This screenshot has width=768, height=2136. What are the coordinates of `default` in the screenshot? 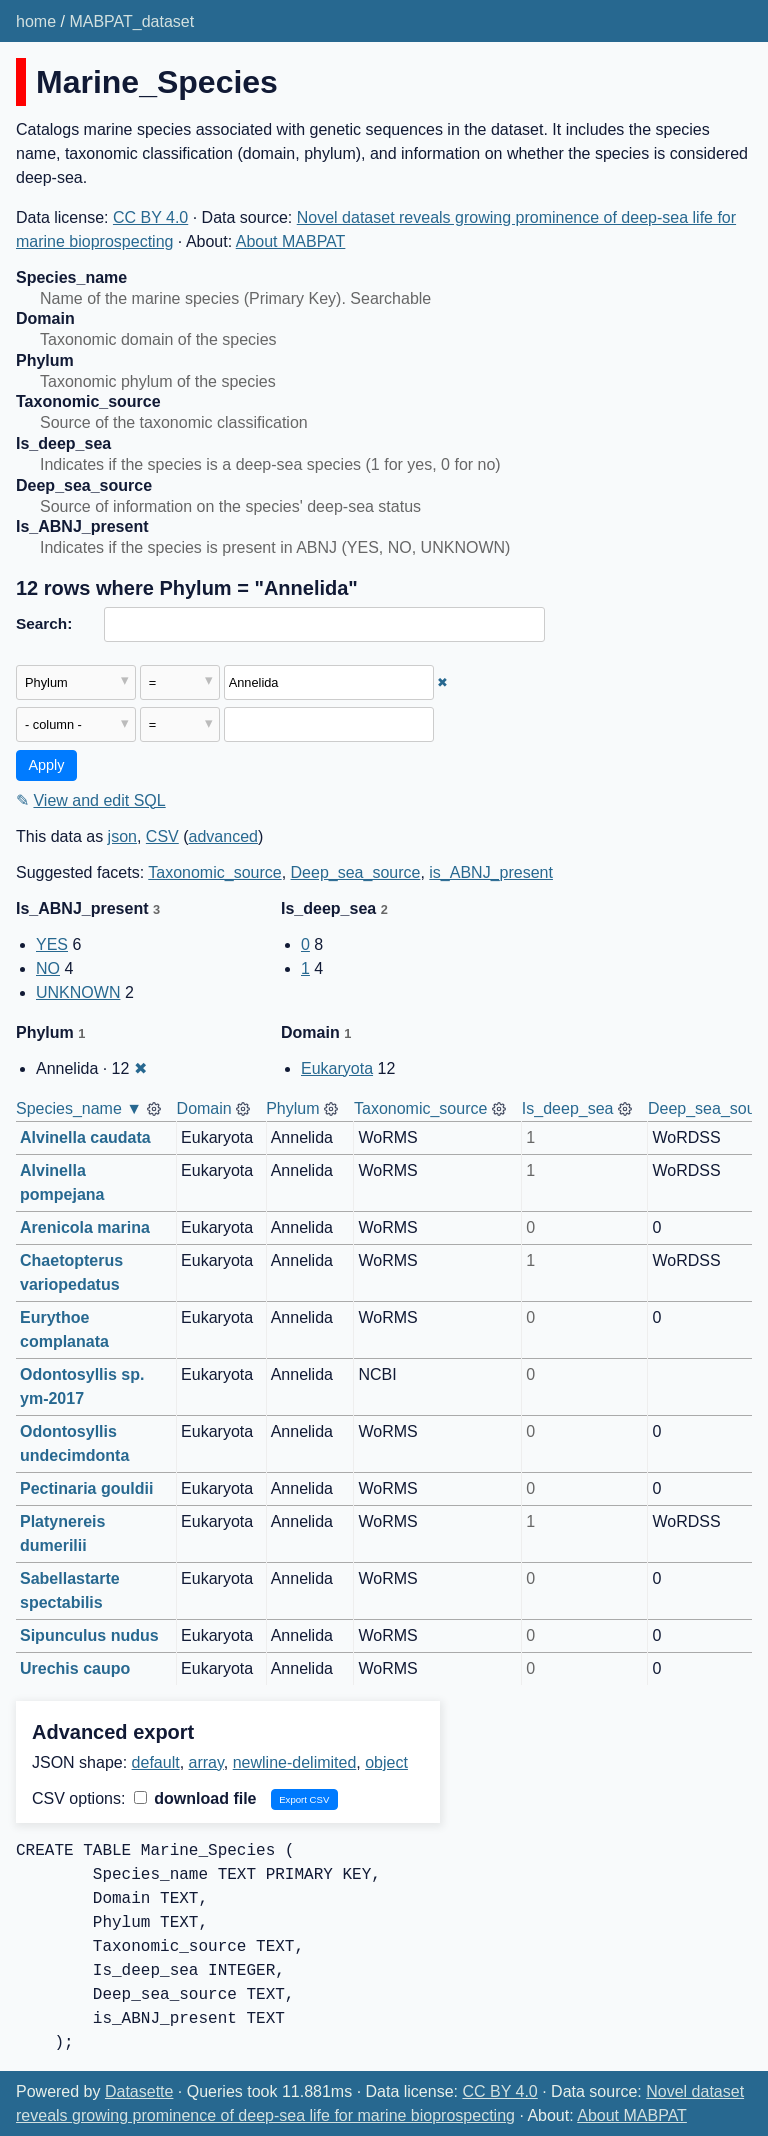 It's located at (156, 1762).